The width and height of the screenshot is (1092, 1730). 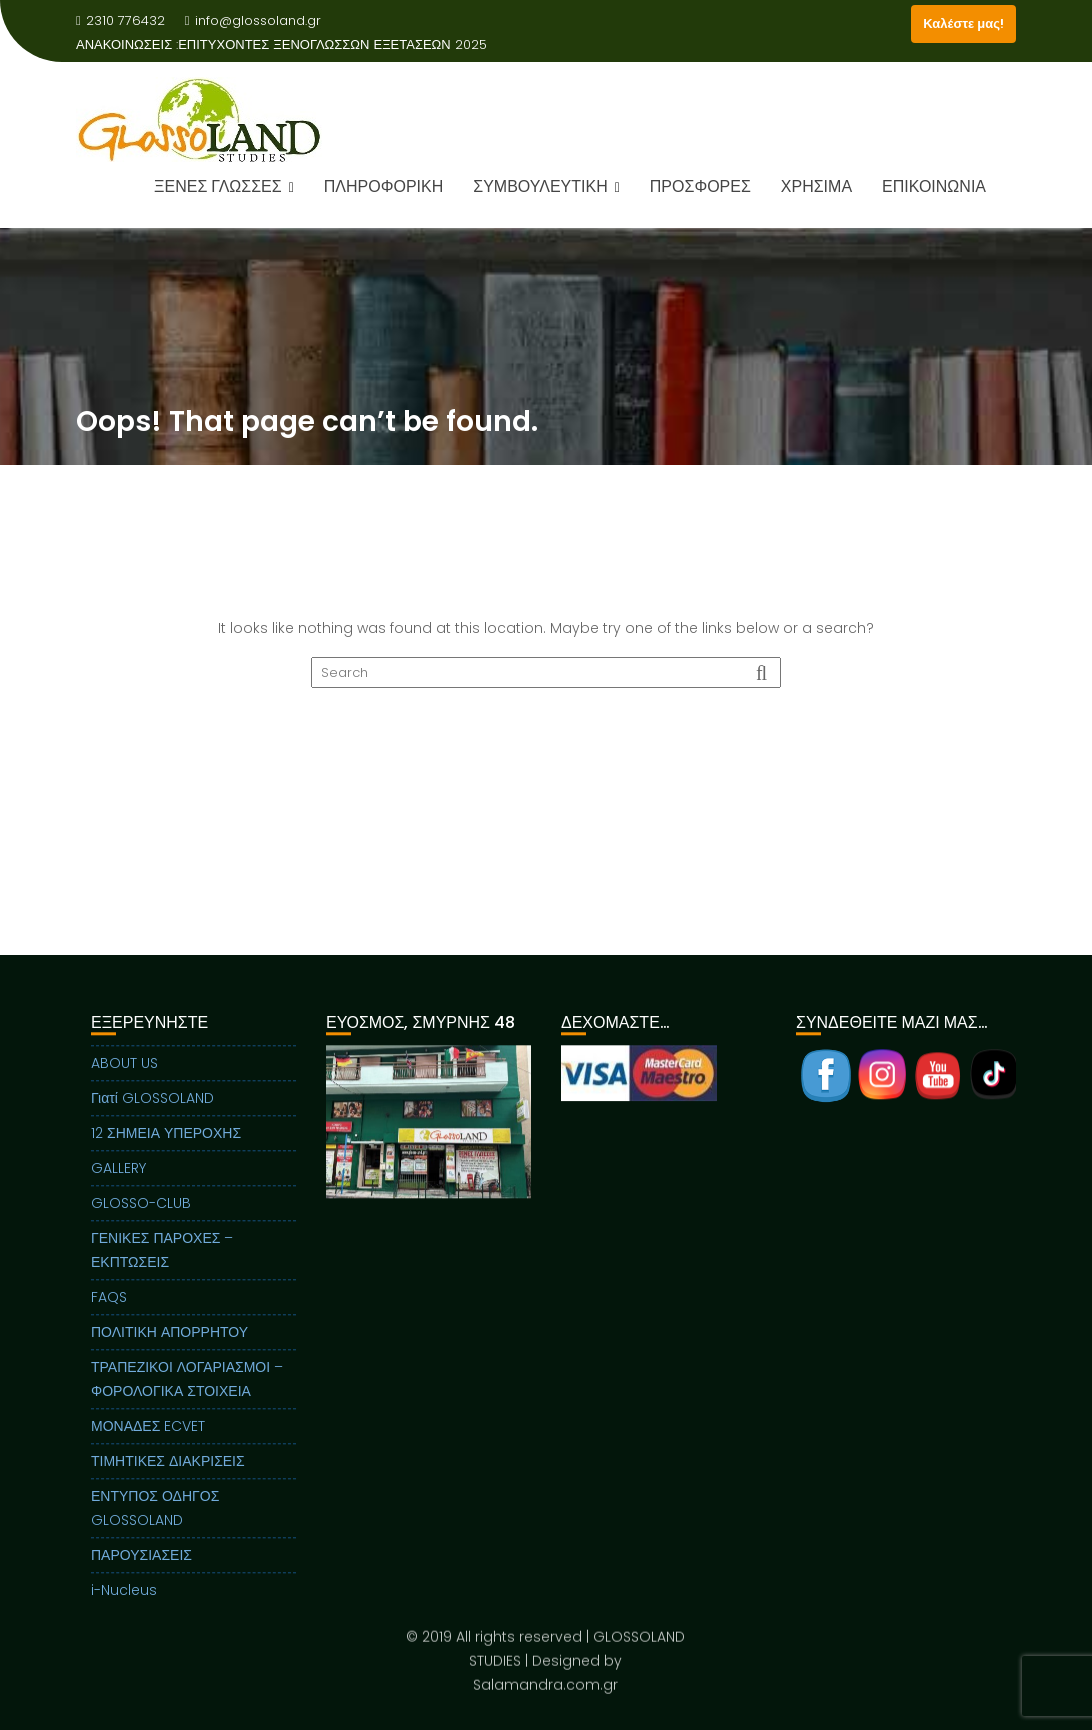 I want to click on FAQS, so click(x=109, y=1313).